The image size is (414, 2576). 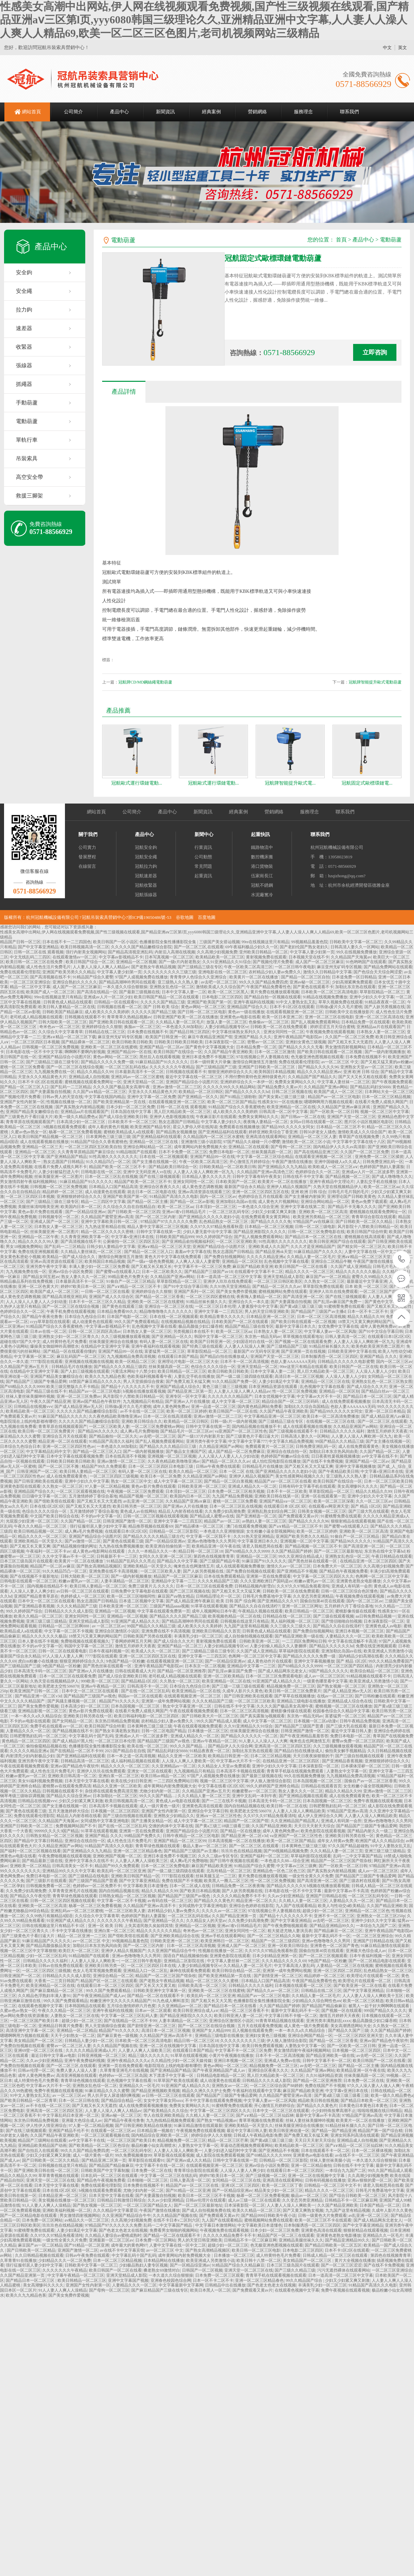 What do you see at coordinates (208, 1056) in the screenshot?
I see `亚洲日本道免费不卡视频三区` at bounding box center [208, 1056].